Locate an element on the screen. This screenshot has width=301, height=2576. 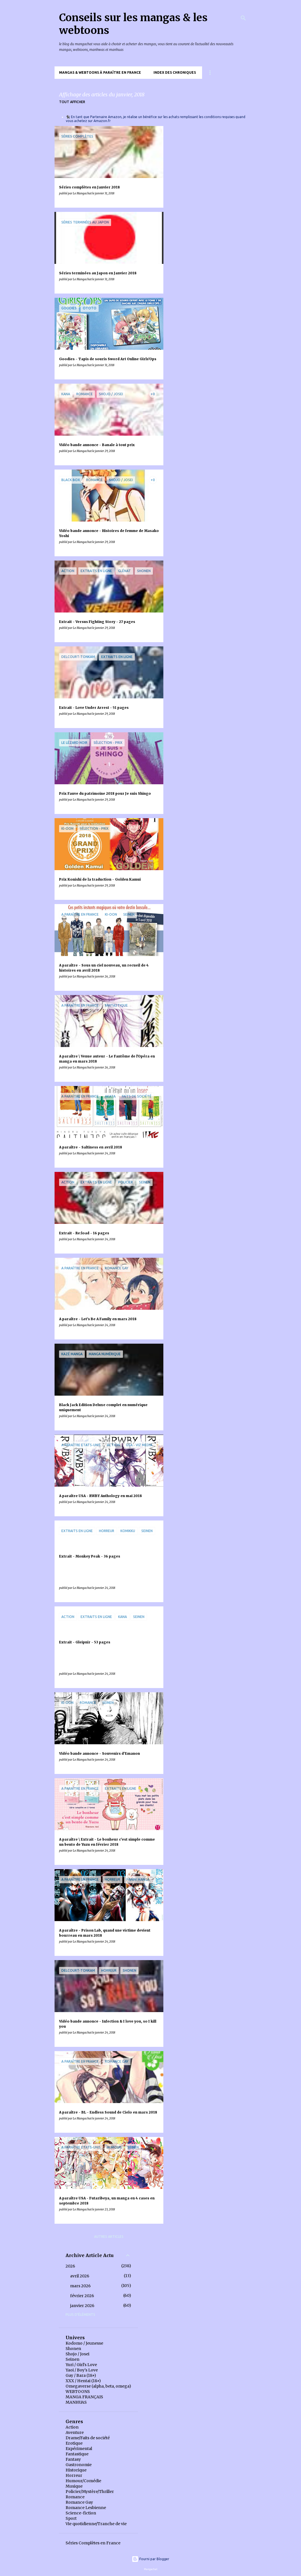
2026 is located at coordinates (70, 2266).